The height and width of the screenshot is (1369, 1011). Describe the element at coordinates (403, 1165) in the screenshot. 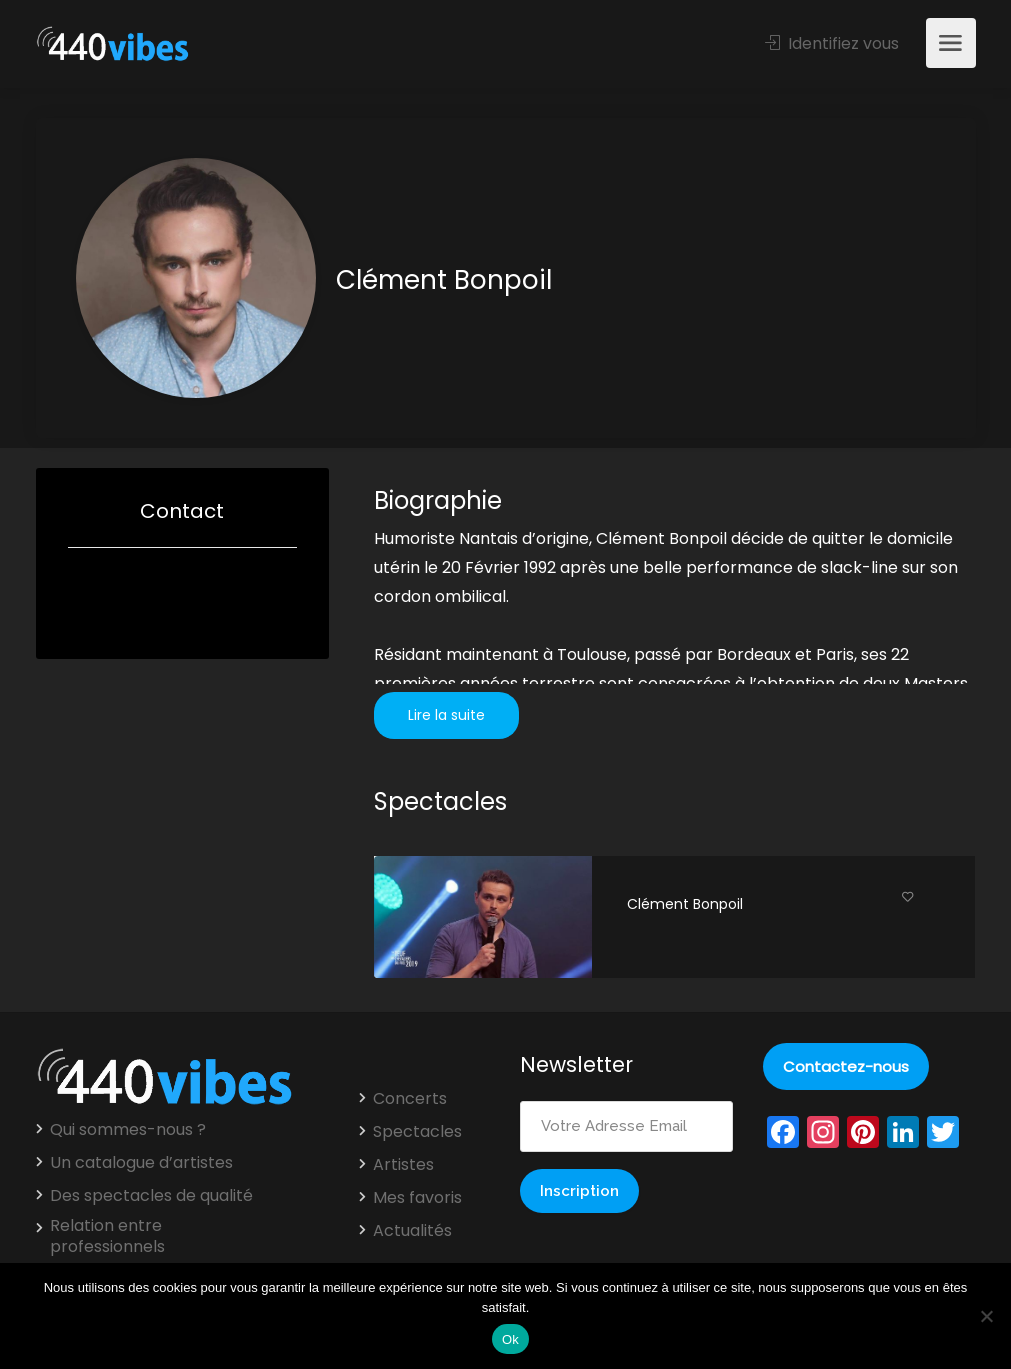

I see `Artistes` at that location.